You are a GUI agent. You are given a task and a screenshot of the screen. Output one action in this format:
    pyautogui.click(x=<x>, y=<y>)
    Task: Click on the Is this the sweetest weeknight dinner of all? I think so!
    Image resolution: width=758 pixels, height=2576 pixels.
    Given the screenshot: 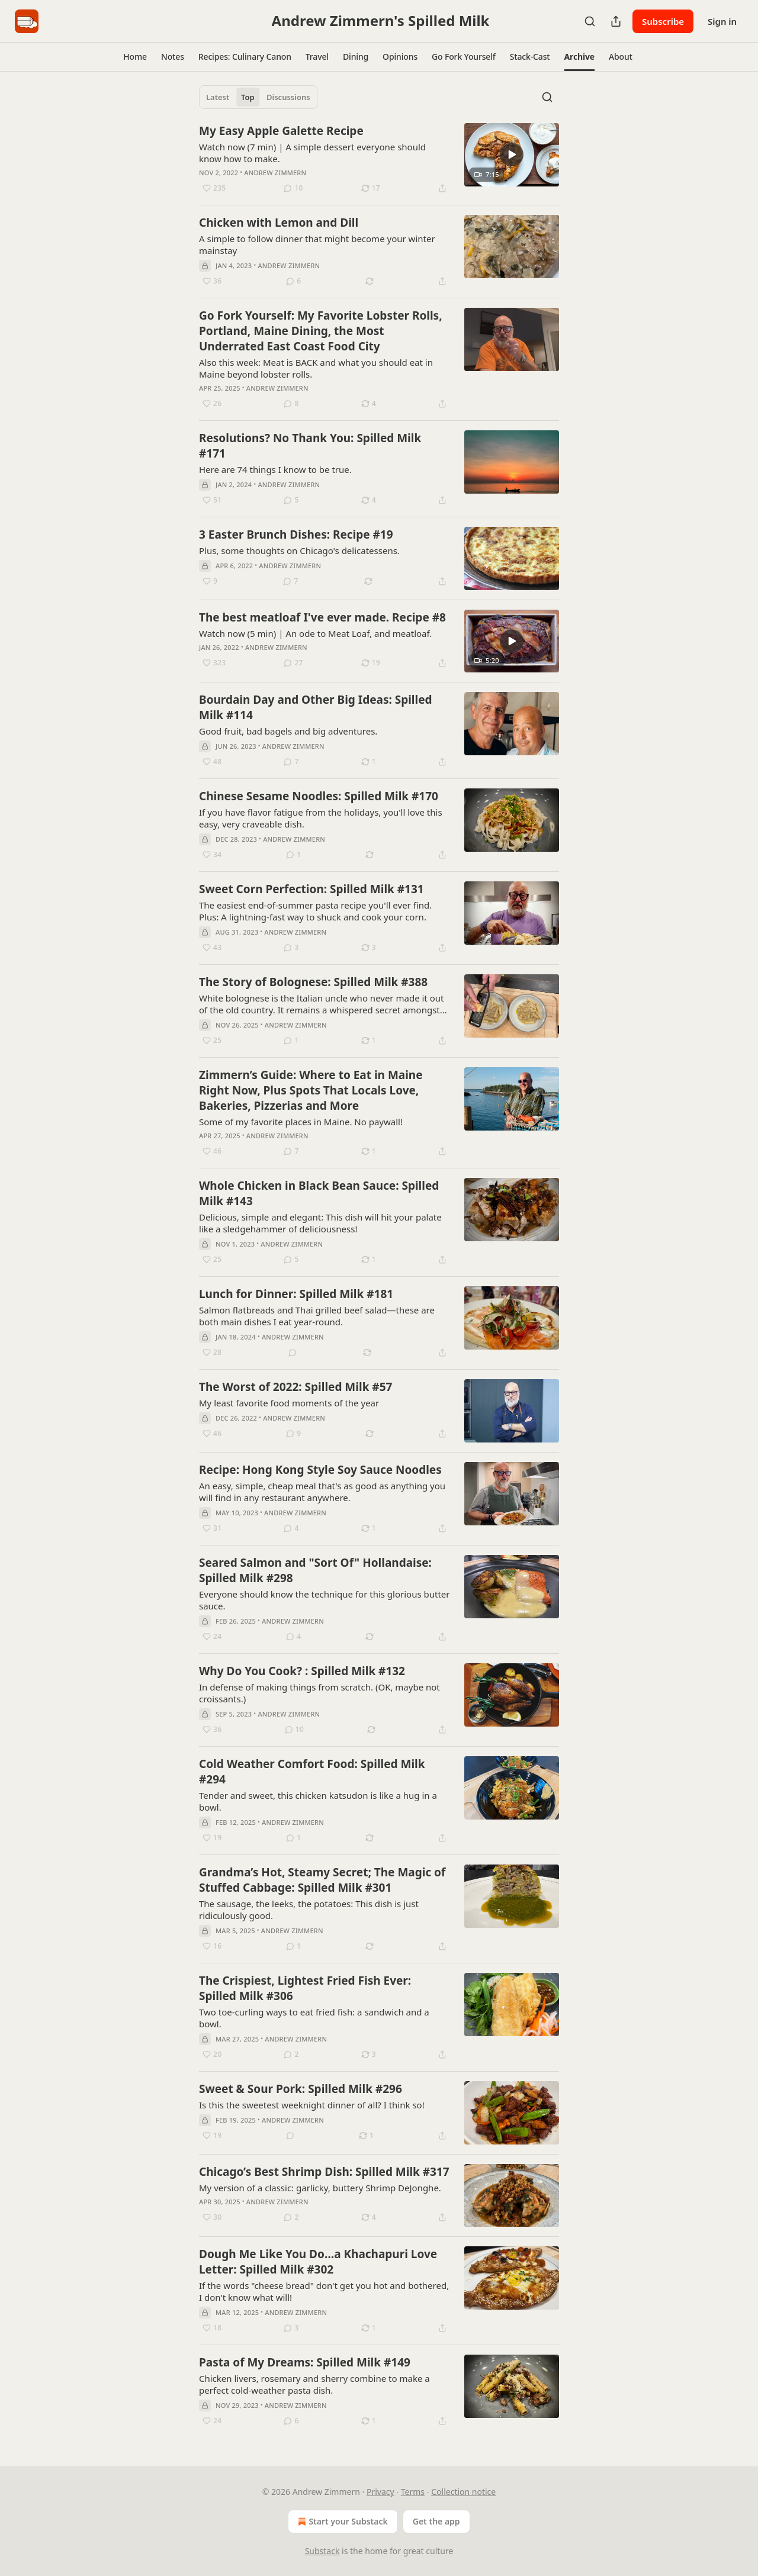 What is the action you would take?
    pyautogui.click(x=312, y=2105)
    